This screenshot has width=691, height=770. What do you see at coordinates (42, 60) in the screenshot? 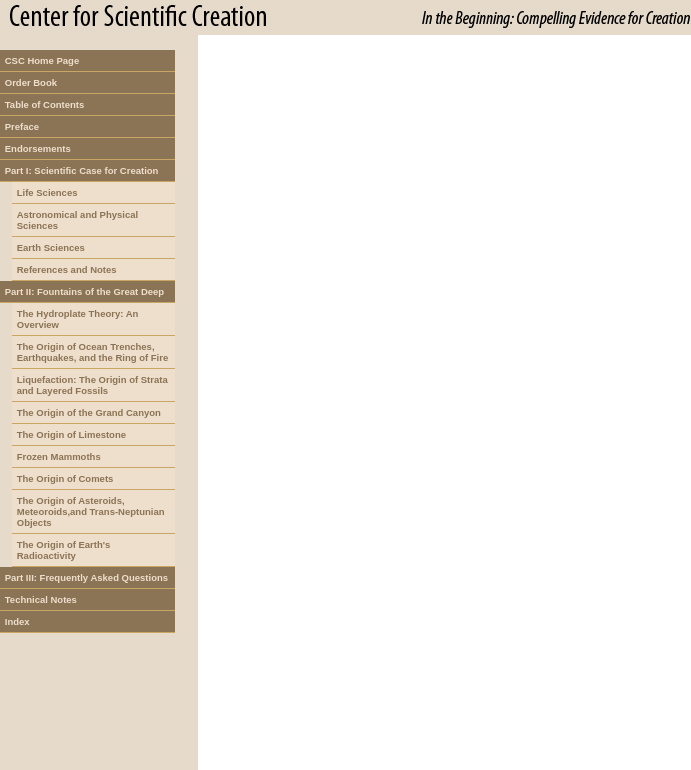
I see `CSC Home Page` at bounding box center [42, 60].